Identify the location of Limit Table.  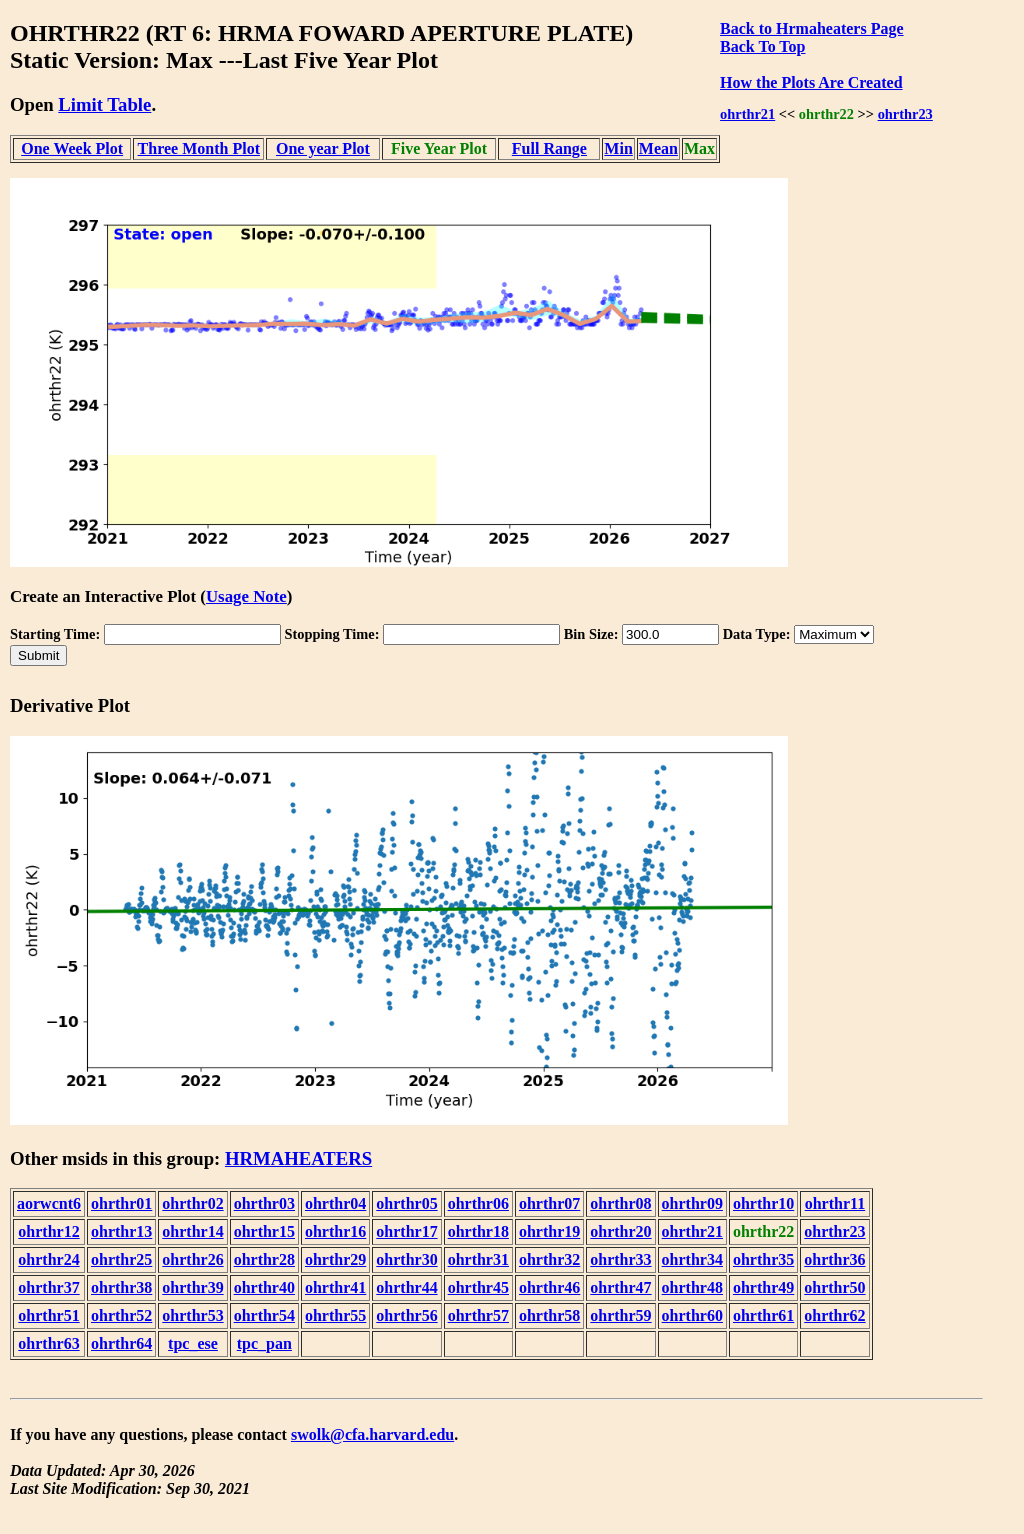
(104, 104).